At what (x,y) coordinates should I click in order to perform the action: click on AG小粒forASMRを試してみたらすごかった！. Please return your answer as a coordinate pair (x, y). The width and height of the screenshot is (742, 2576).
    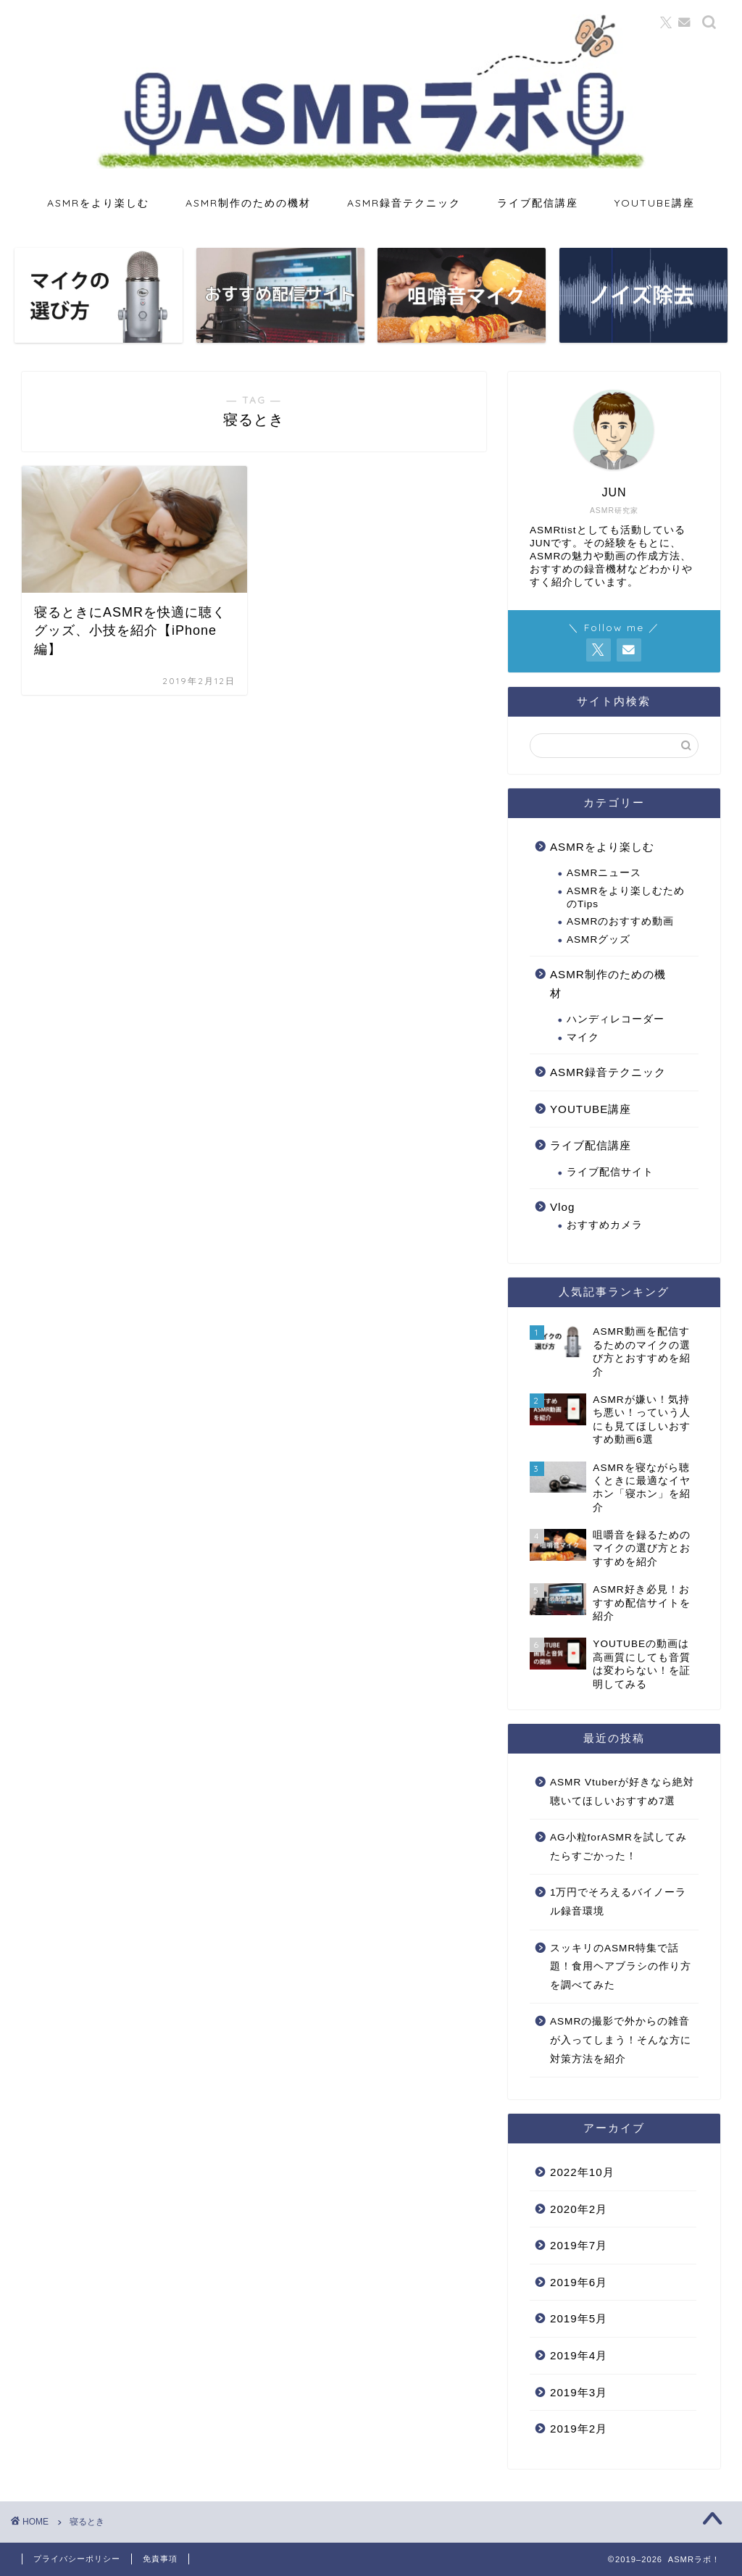
    Looking at the image, I should click on (618, 1847).